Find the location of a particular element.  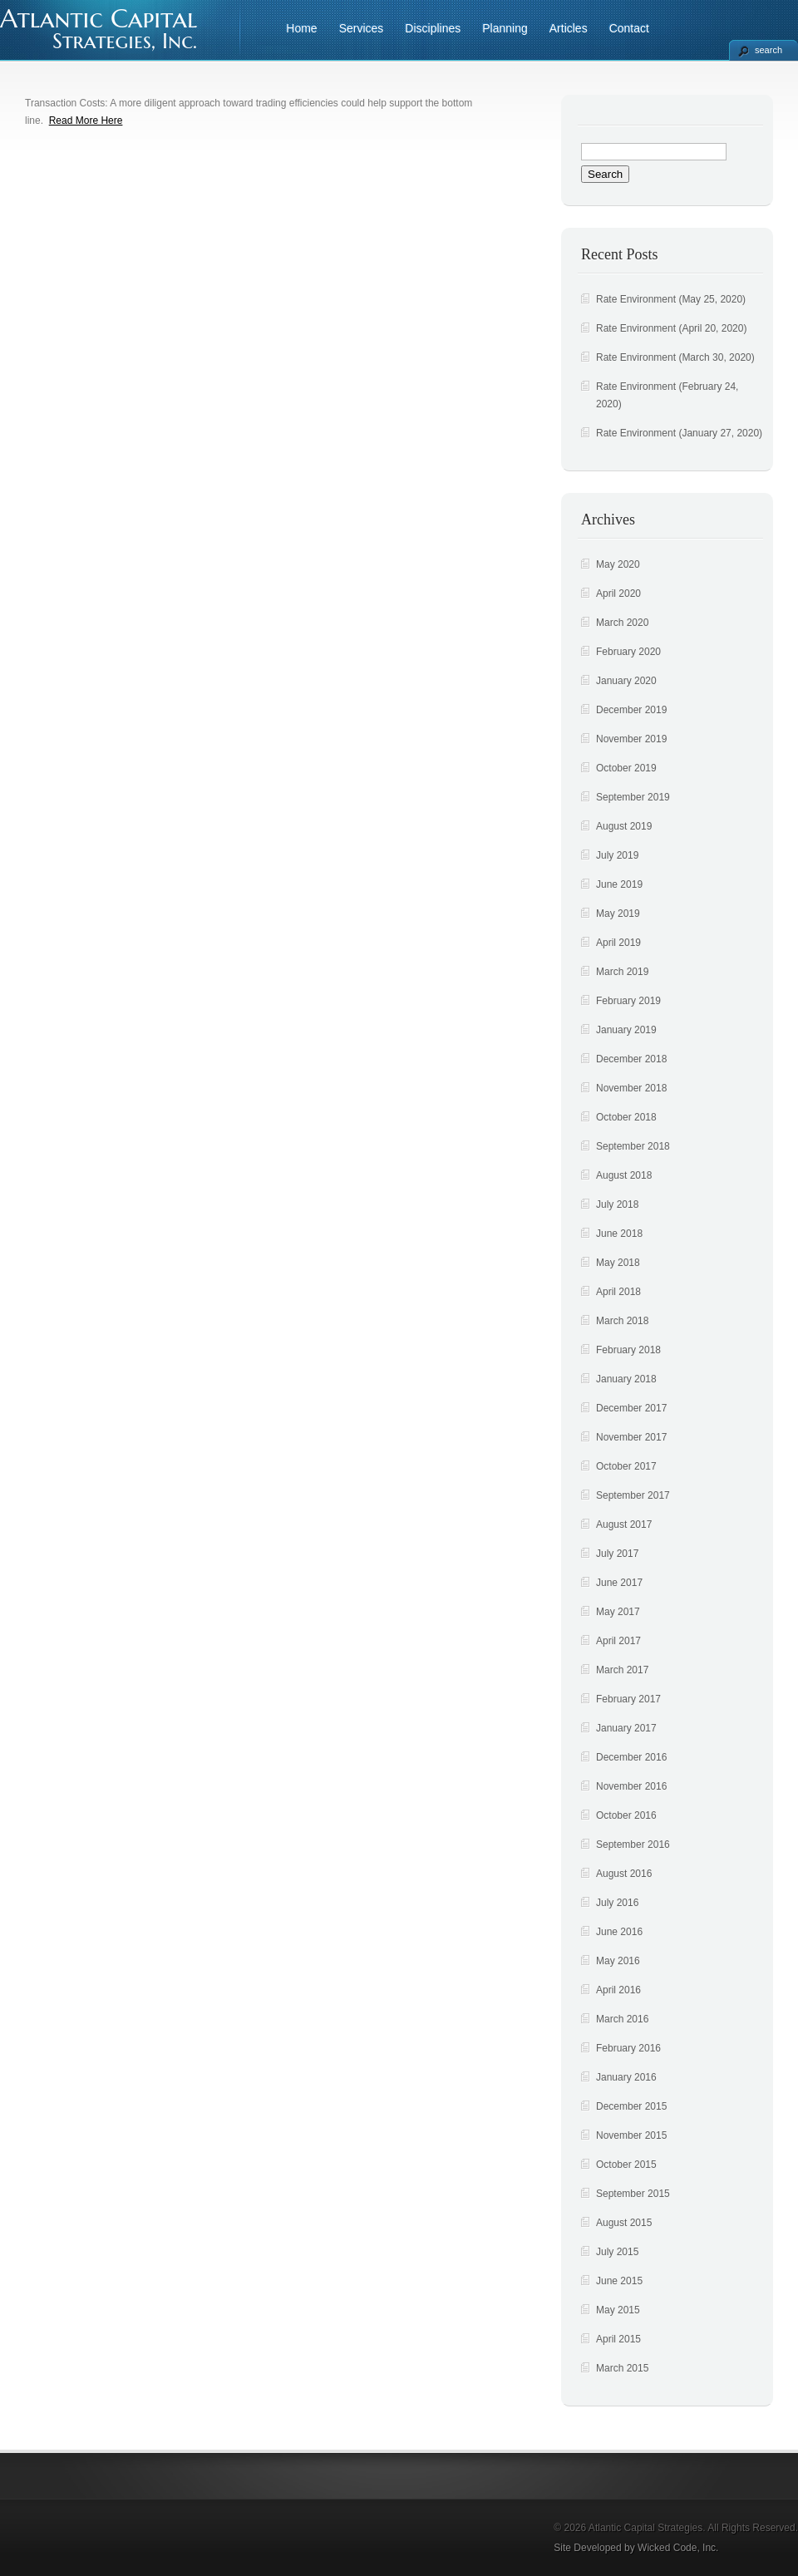

May 2020 is located at coordinates (618, 564).